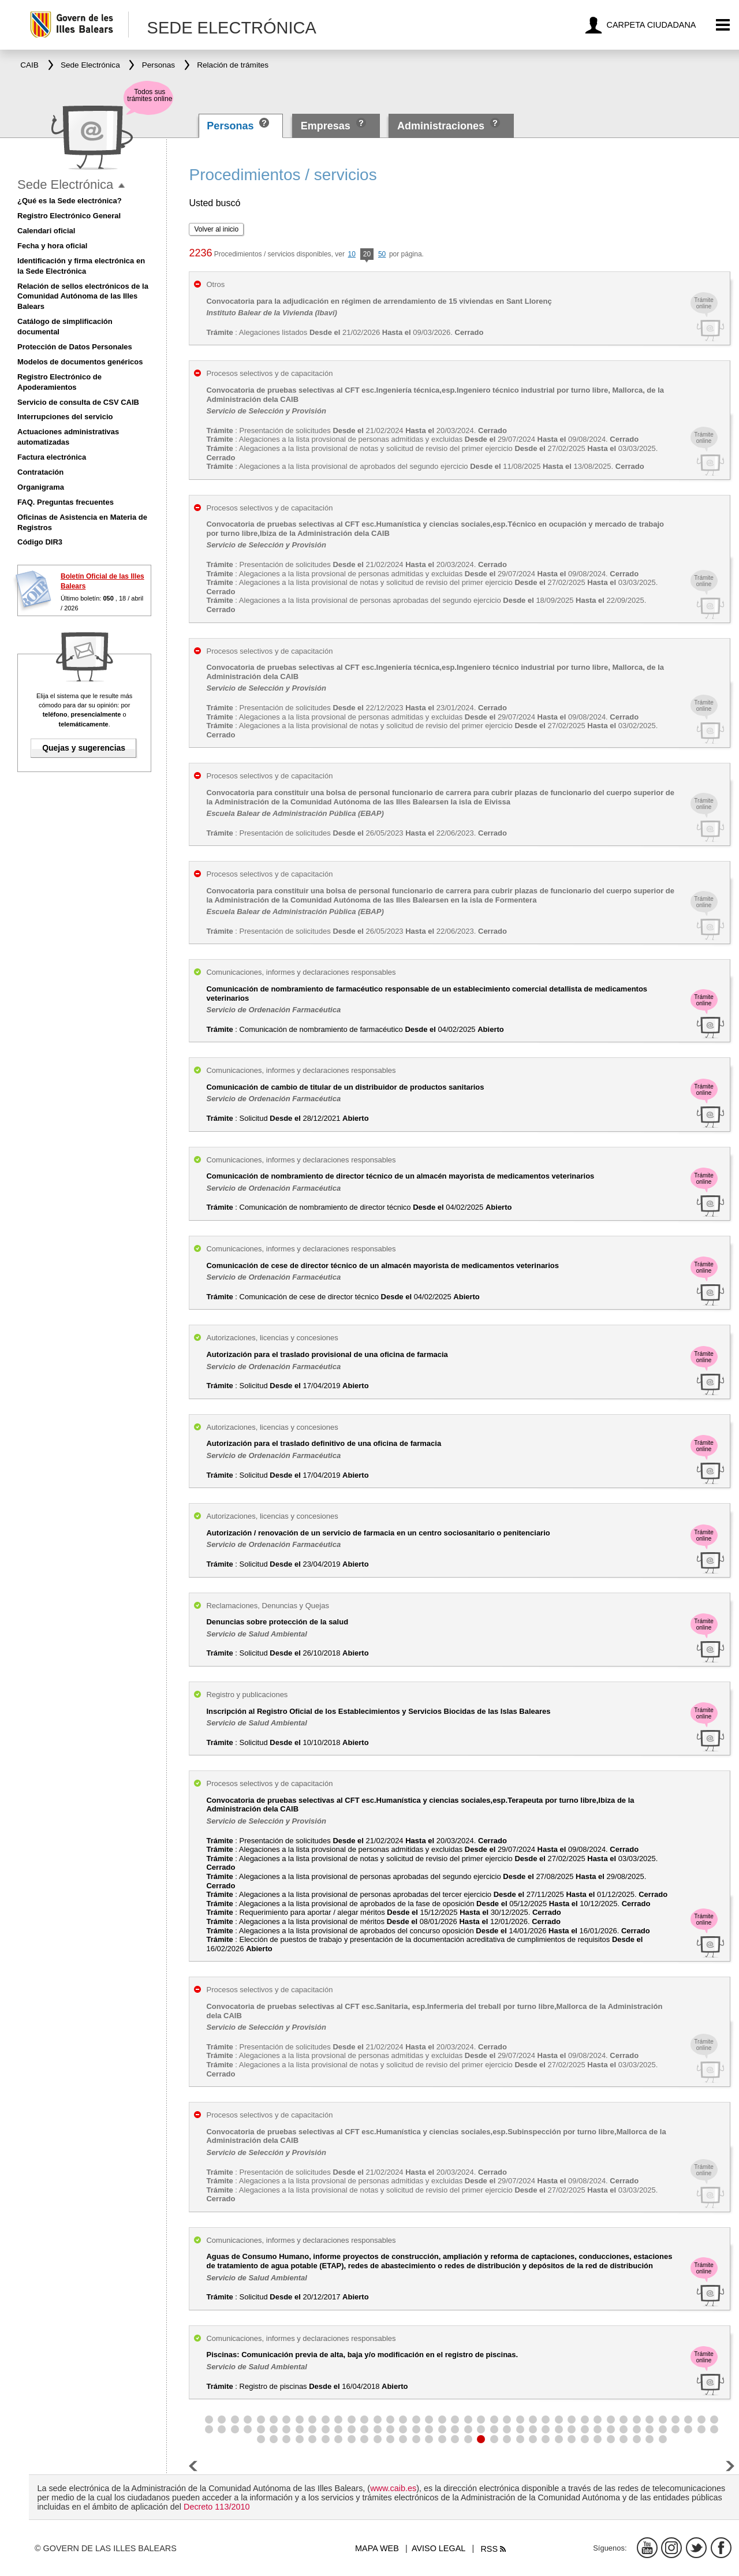 This screenshot has width=739, height=2576. Describe the element at coordinates (438, 2548) in the screenshot. I see `Aviso legal` at that location.